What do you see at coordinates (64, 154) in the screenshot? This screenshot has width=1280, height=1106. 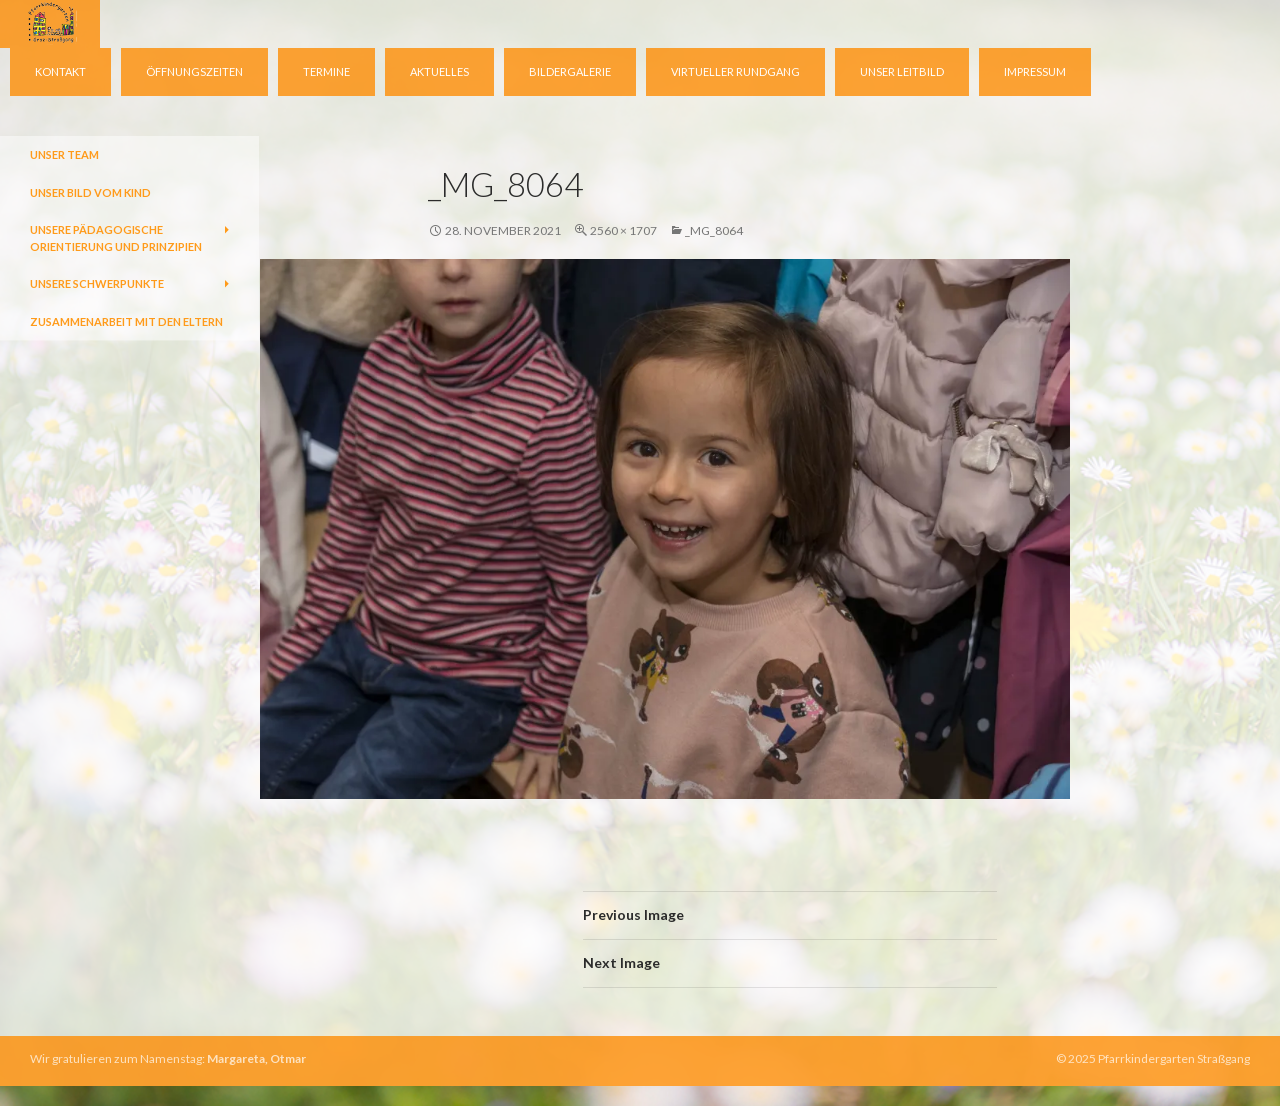 I see `Unser Team` at bounding box center [64, 154].